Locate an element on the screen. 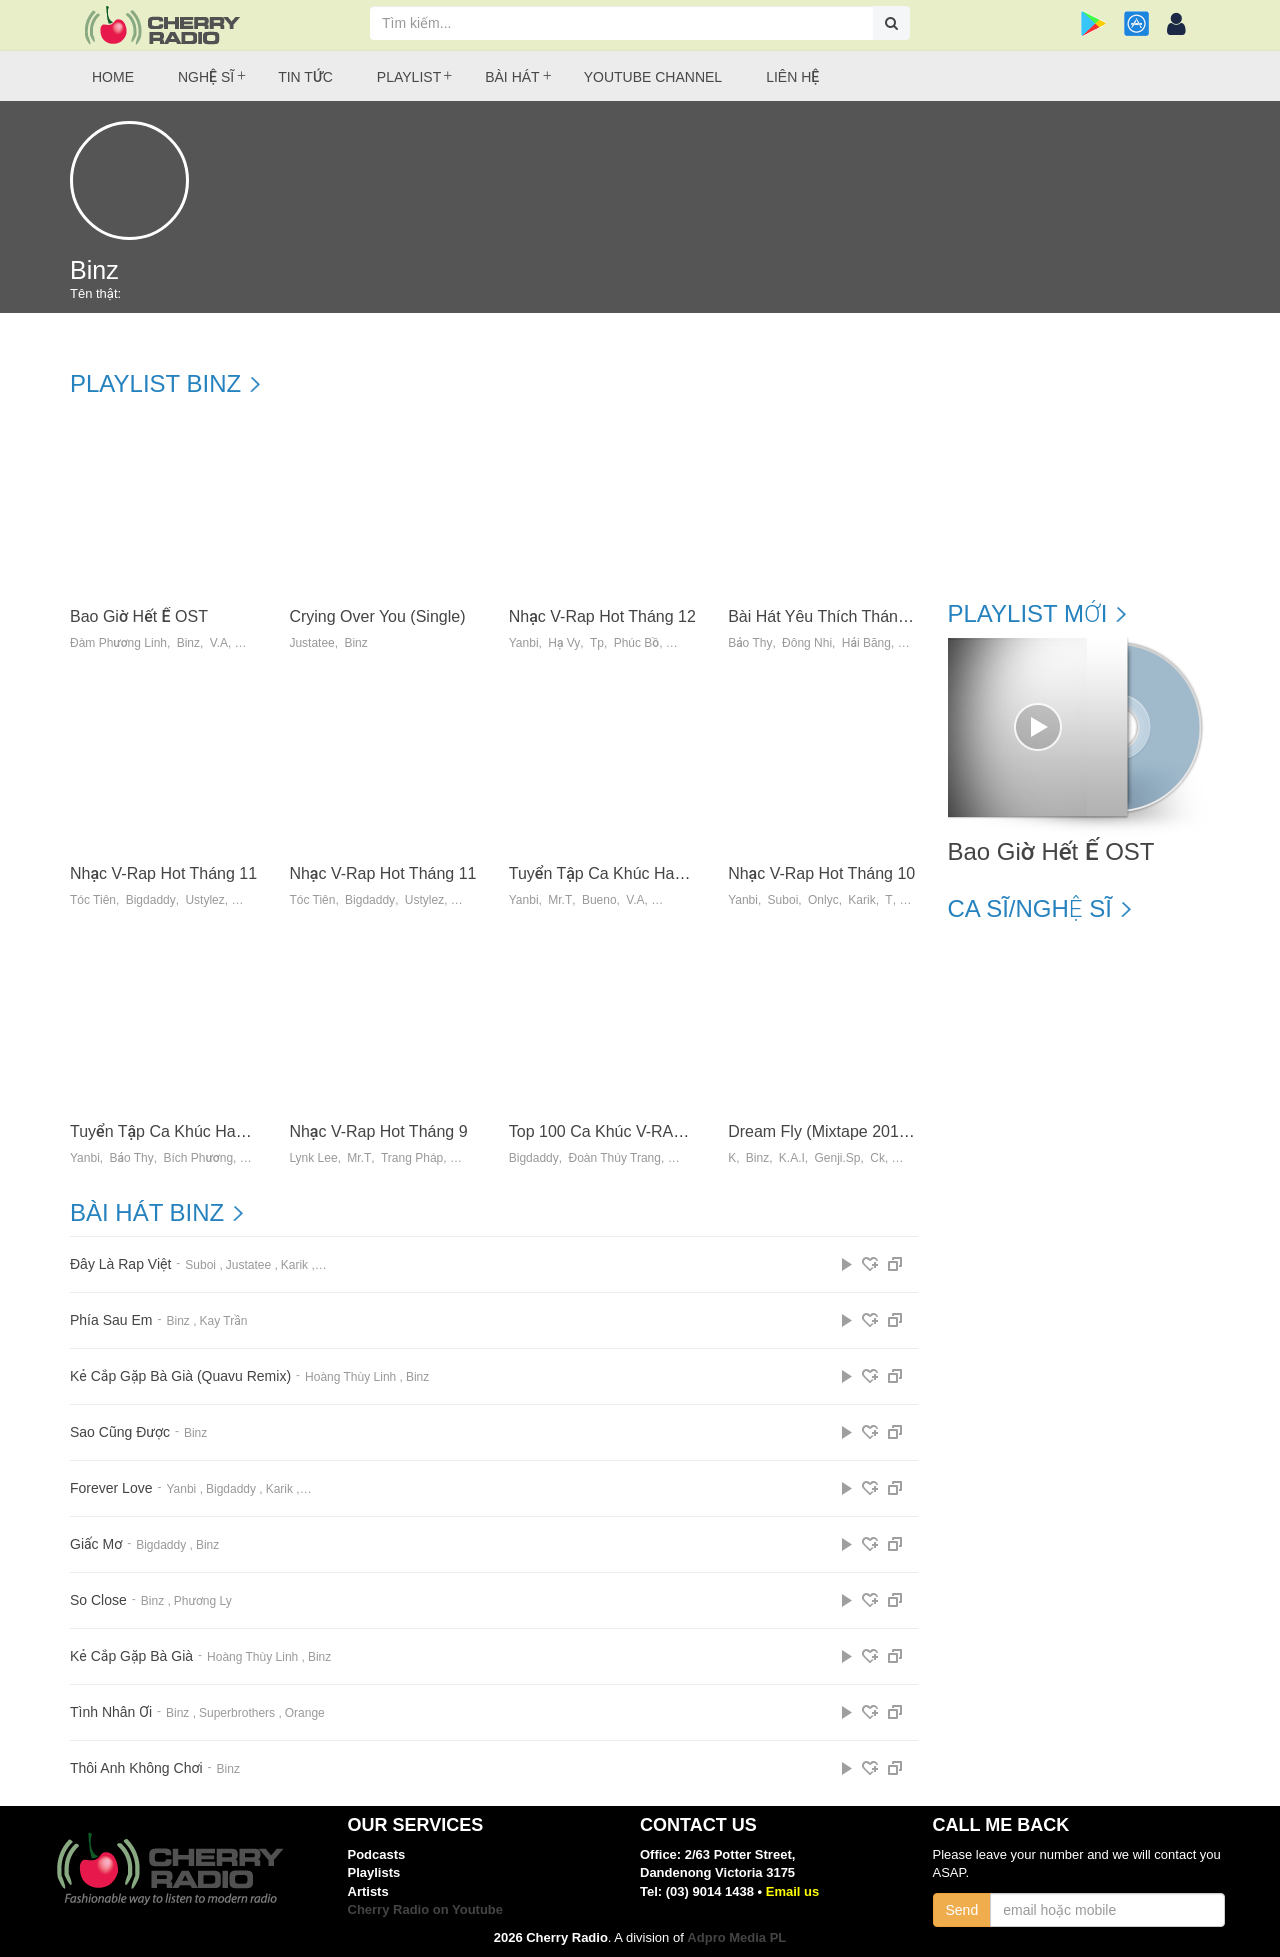  Nhạc V-Rap Hot Tháng 12 is located at coordinates (602, 616).